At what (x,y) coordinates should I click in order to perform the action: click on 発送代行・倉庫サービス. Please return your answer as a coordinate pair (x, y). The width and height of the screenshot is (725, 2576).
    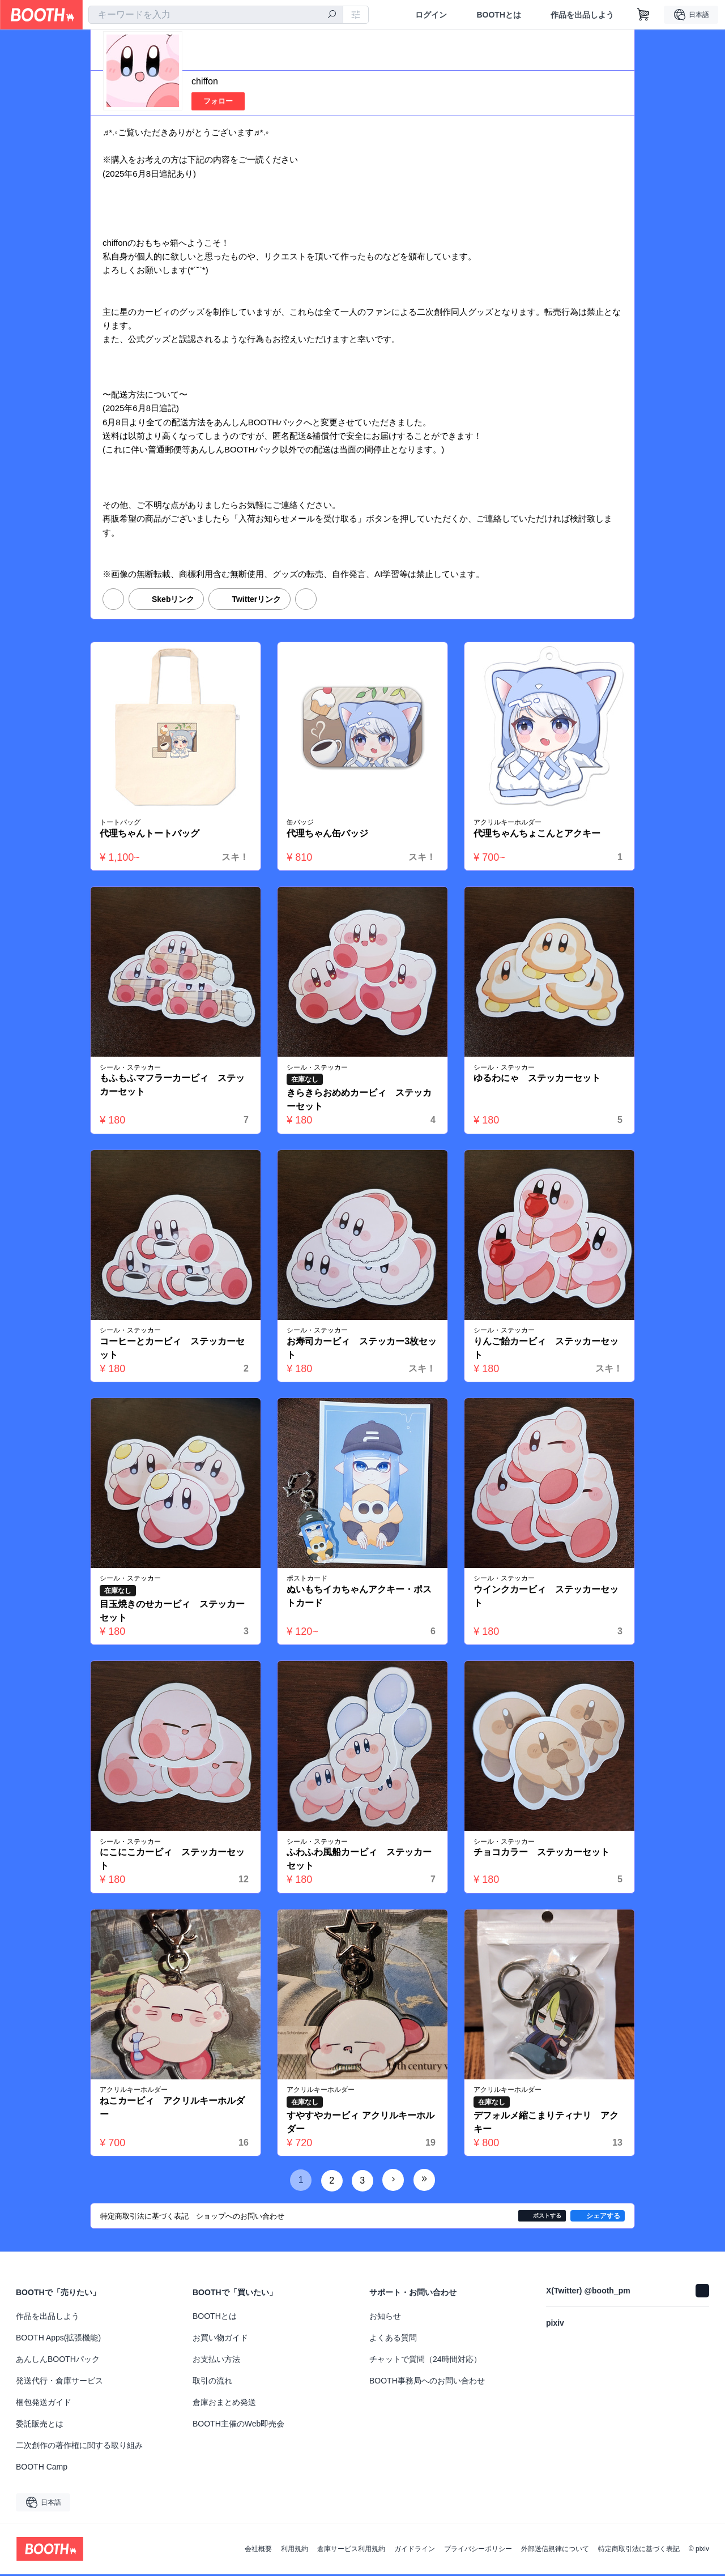
    Looking at the image, I should click on (59, 2382).